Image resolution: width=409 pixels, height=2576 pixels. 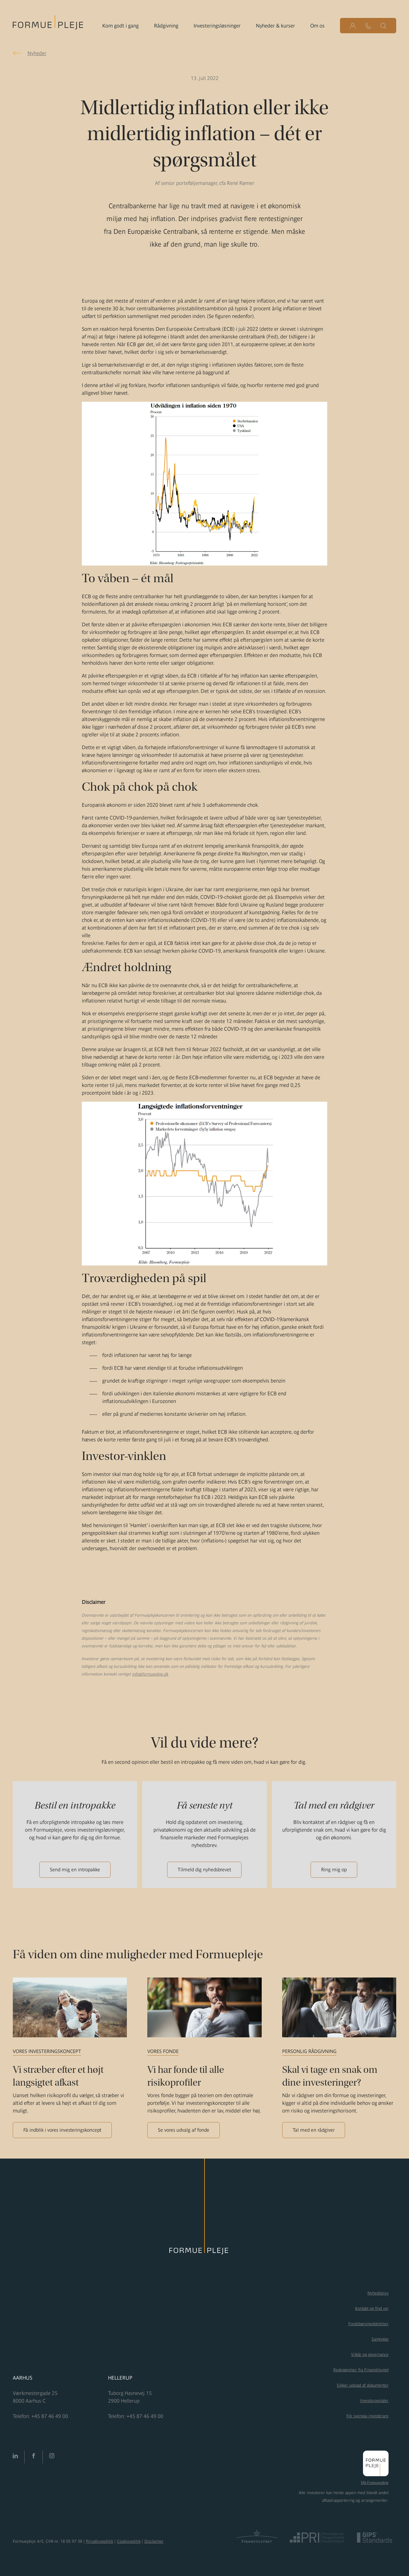 What do you see at coordinates (334, 1869) in the screenshot?
I see `Ring mig op` at bounding box center [334, 1869].